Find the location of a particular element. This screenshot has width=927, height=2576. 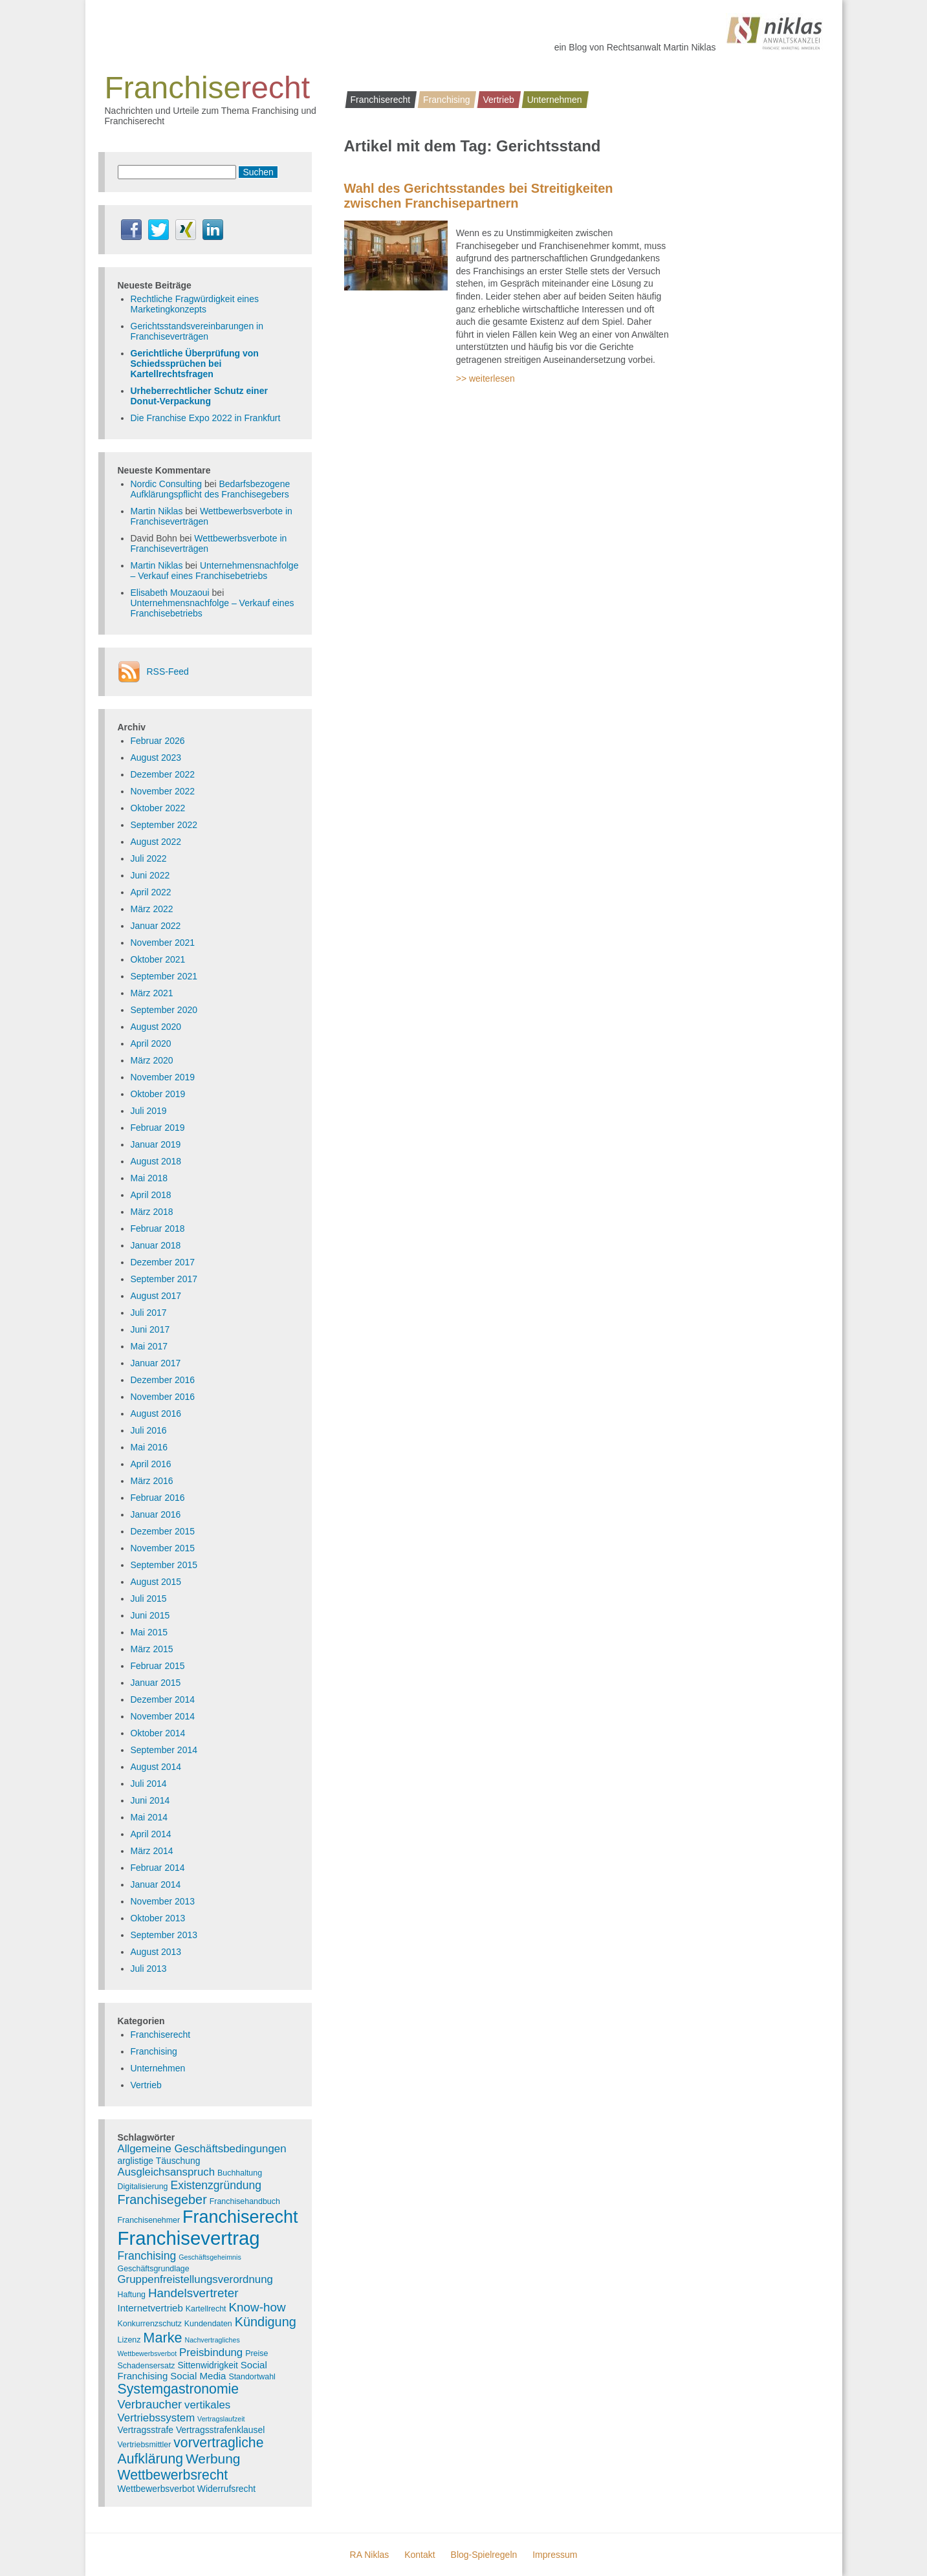

Wettbewerbsverbot [Wettbewerbsverbot (4 Einträge)] is located at coordinates (156, 2488).